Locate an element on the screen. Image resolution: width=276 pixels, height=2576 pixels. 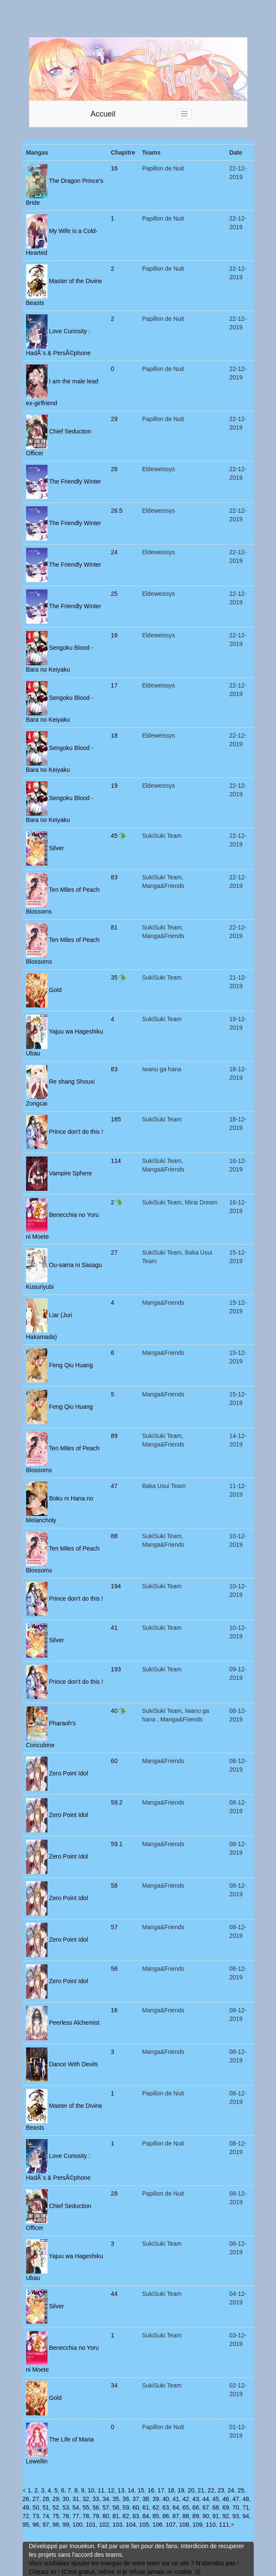
44 is located at coordinates (114, 2293).